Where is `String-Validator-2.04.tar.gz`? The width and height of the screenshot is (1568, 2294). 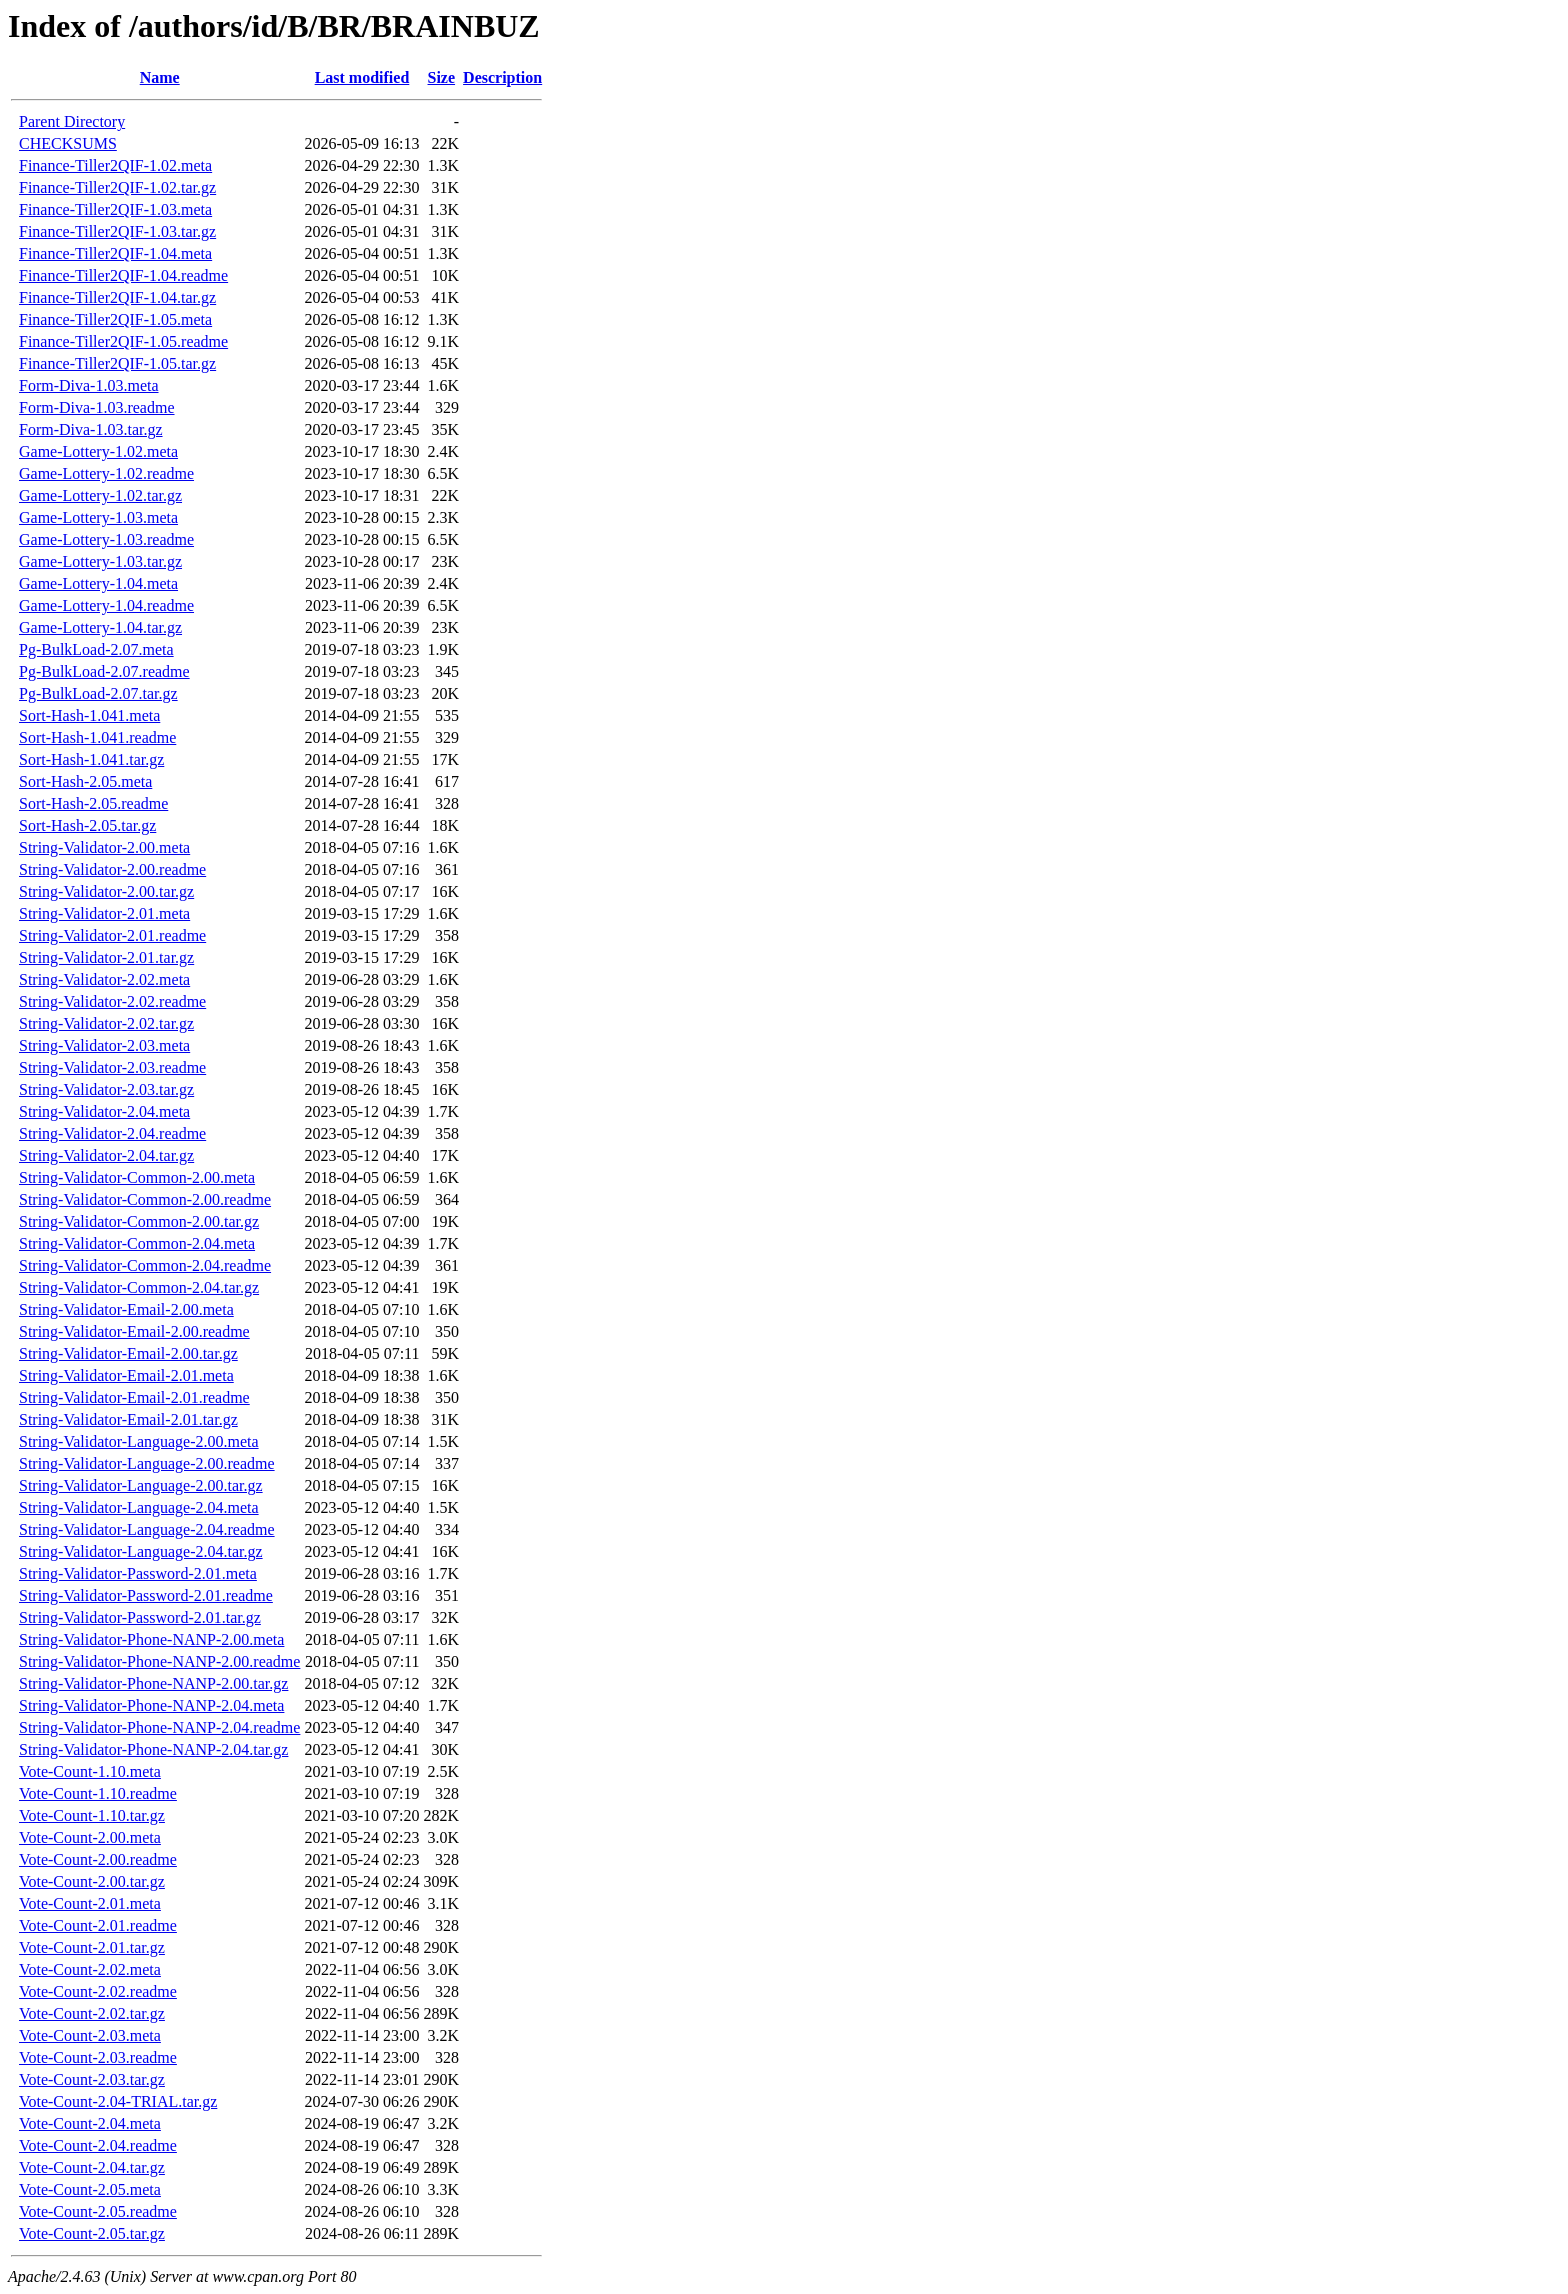
String-Validator-2.04.tar.gz is located at coordinates (106, 1155).